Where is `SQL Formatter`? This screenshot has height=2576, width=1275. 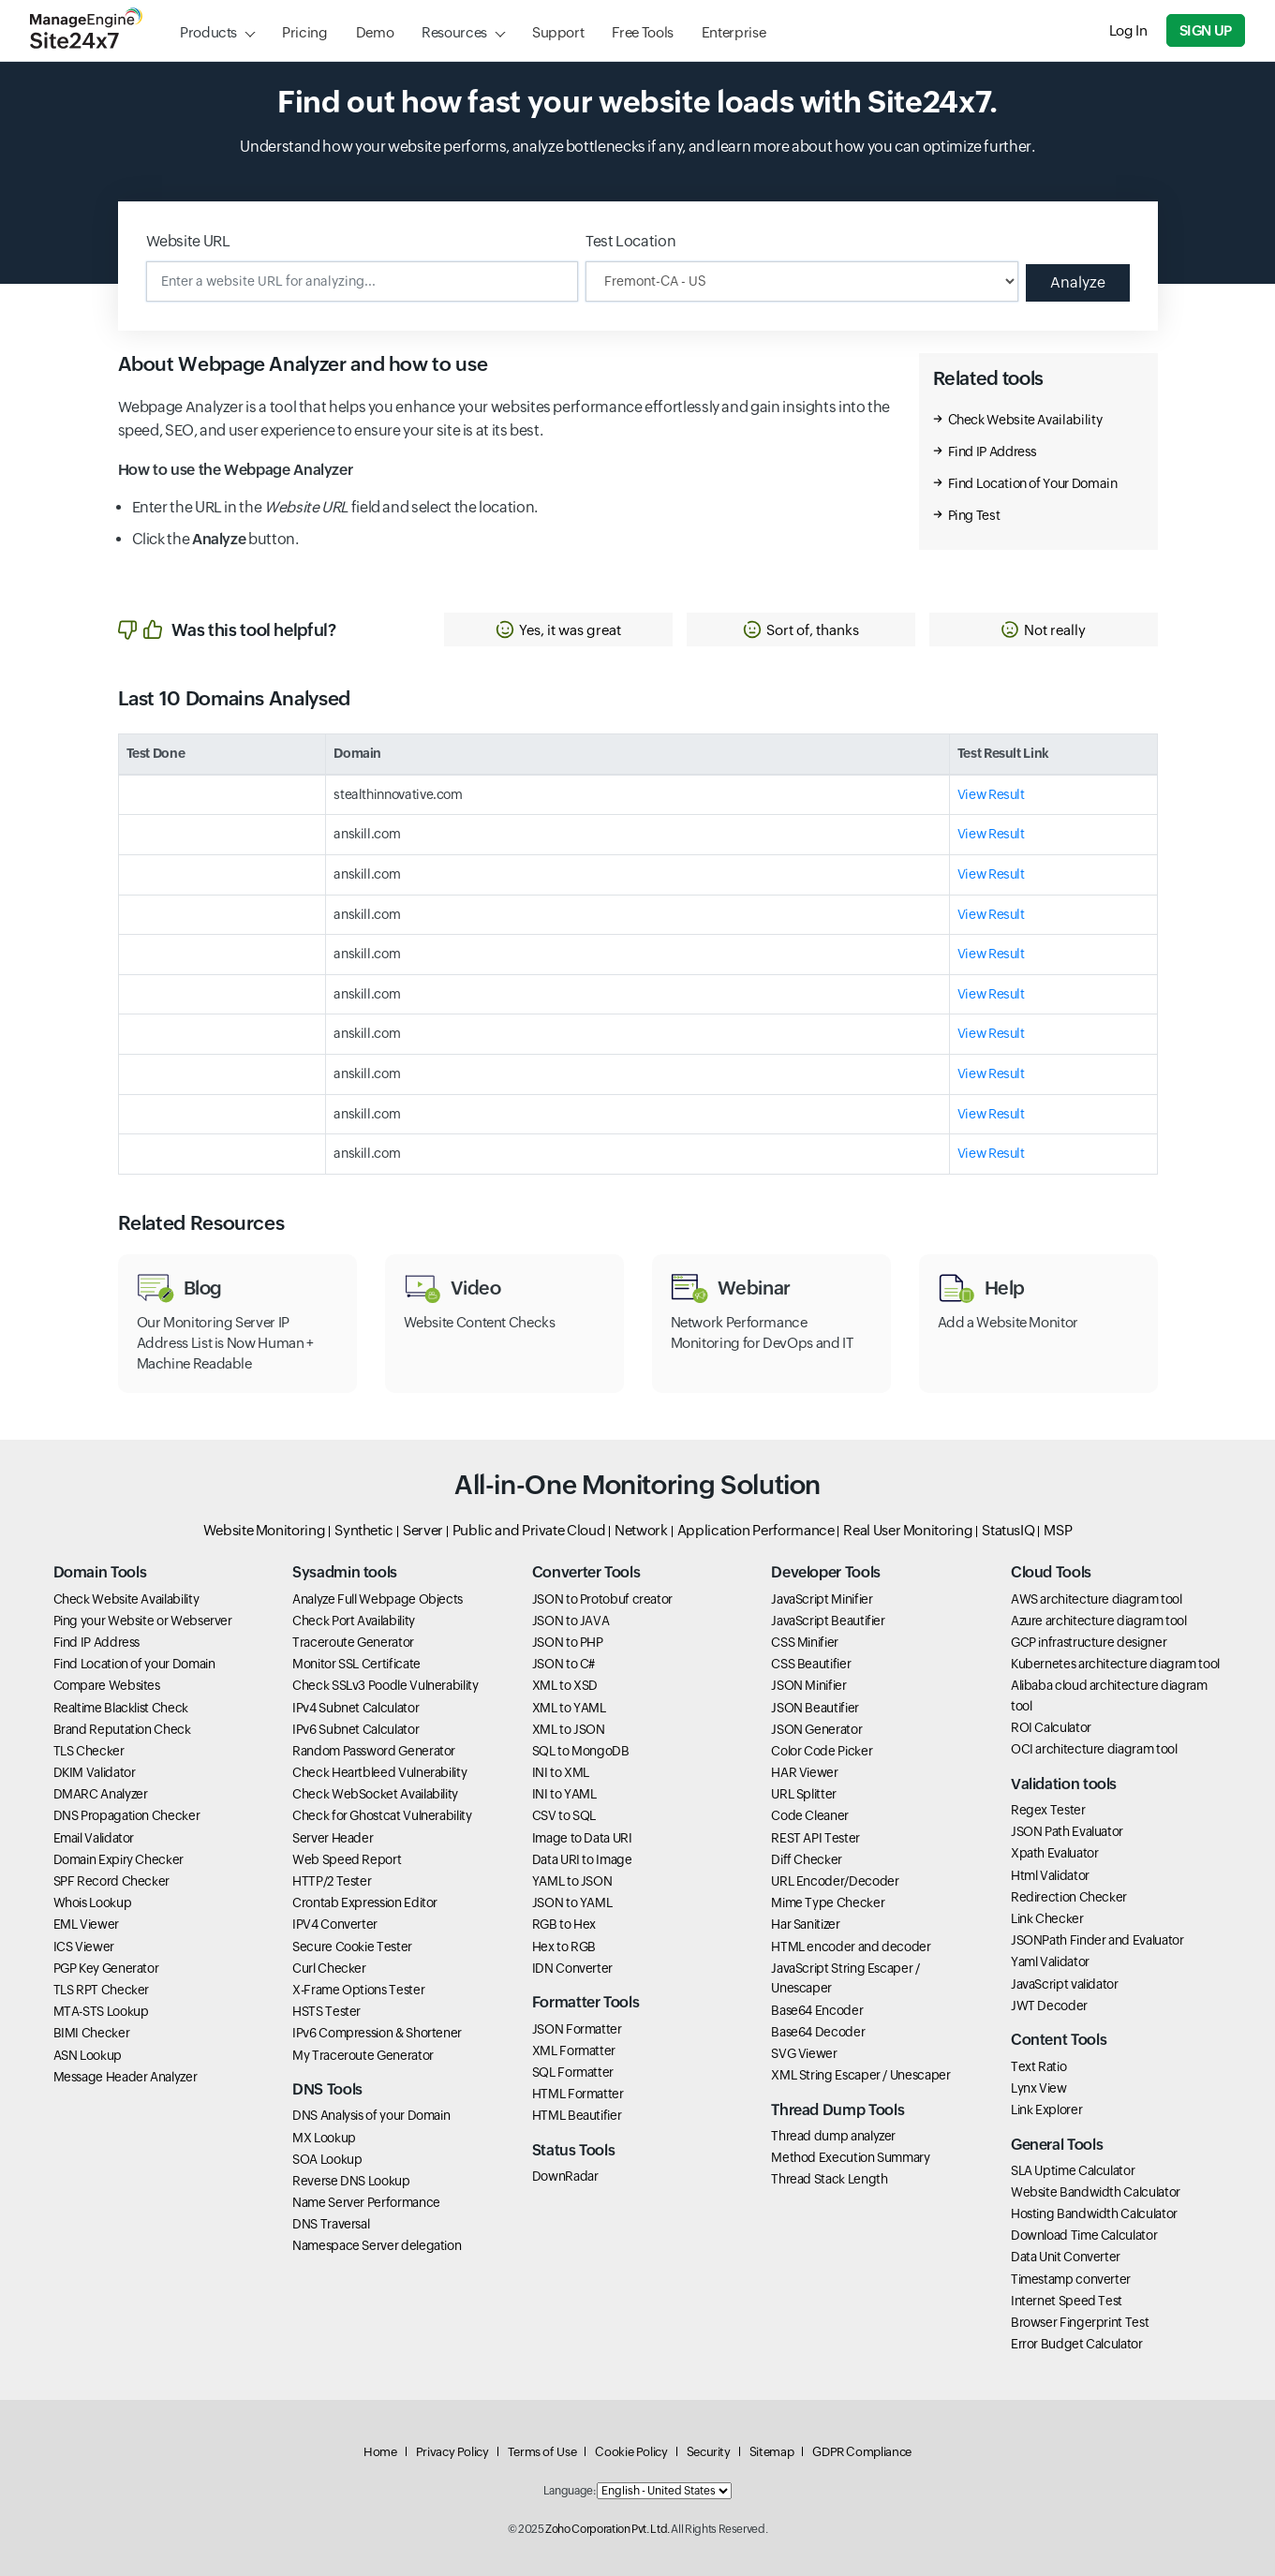
SQL Formatter is located at coordinates (573, 2072).